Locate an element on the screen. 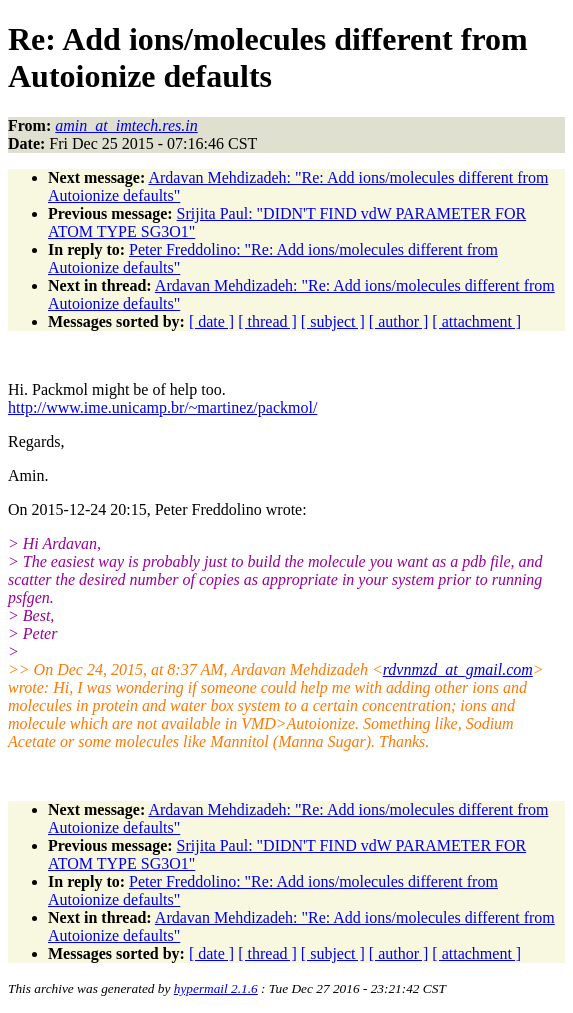 This screenshot has width=573, height=1013. hypermail 2.1.6 is located at coordinates (216, 988).